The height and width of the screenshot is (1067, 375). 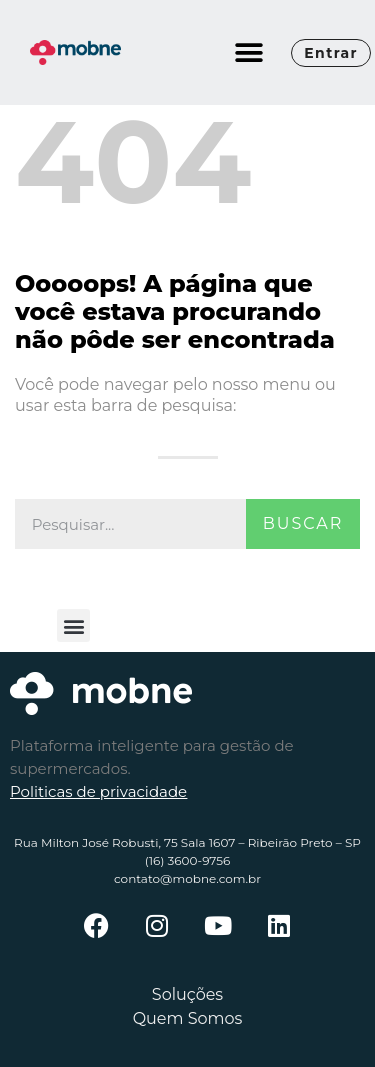 What do you see at coordinates (303, 523) in the screenshot?
I see `Buscar [Pesquisar]` at bounding box center [303, 523].